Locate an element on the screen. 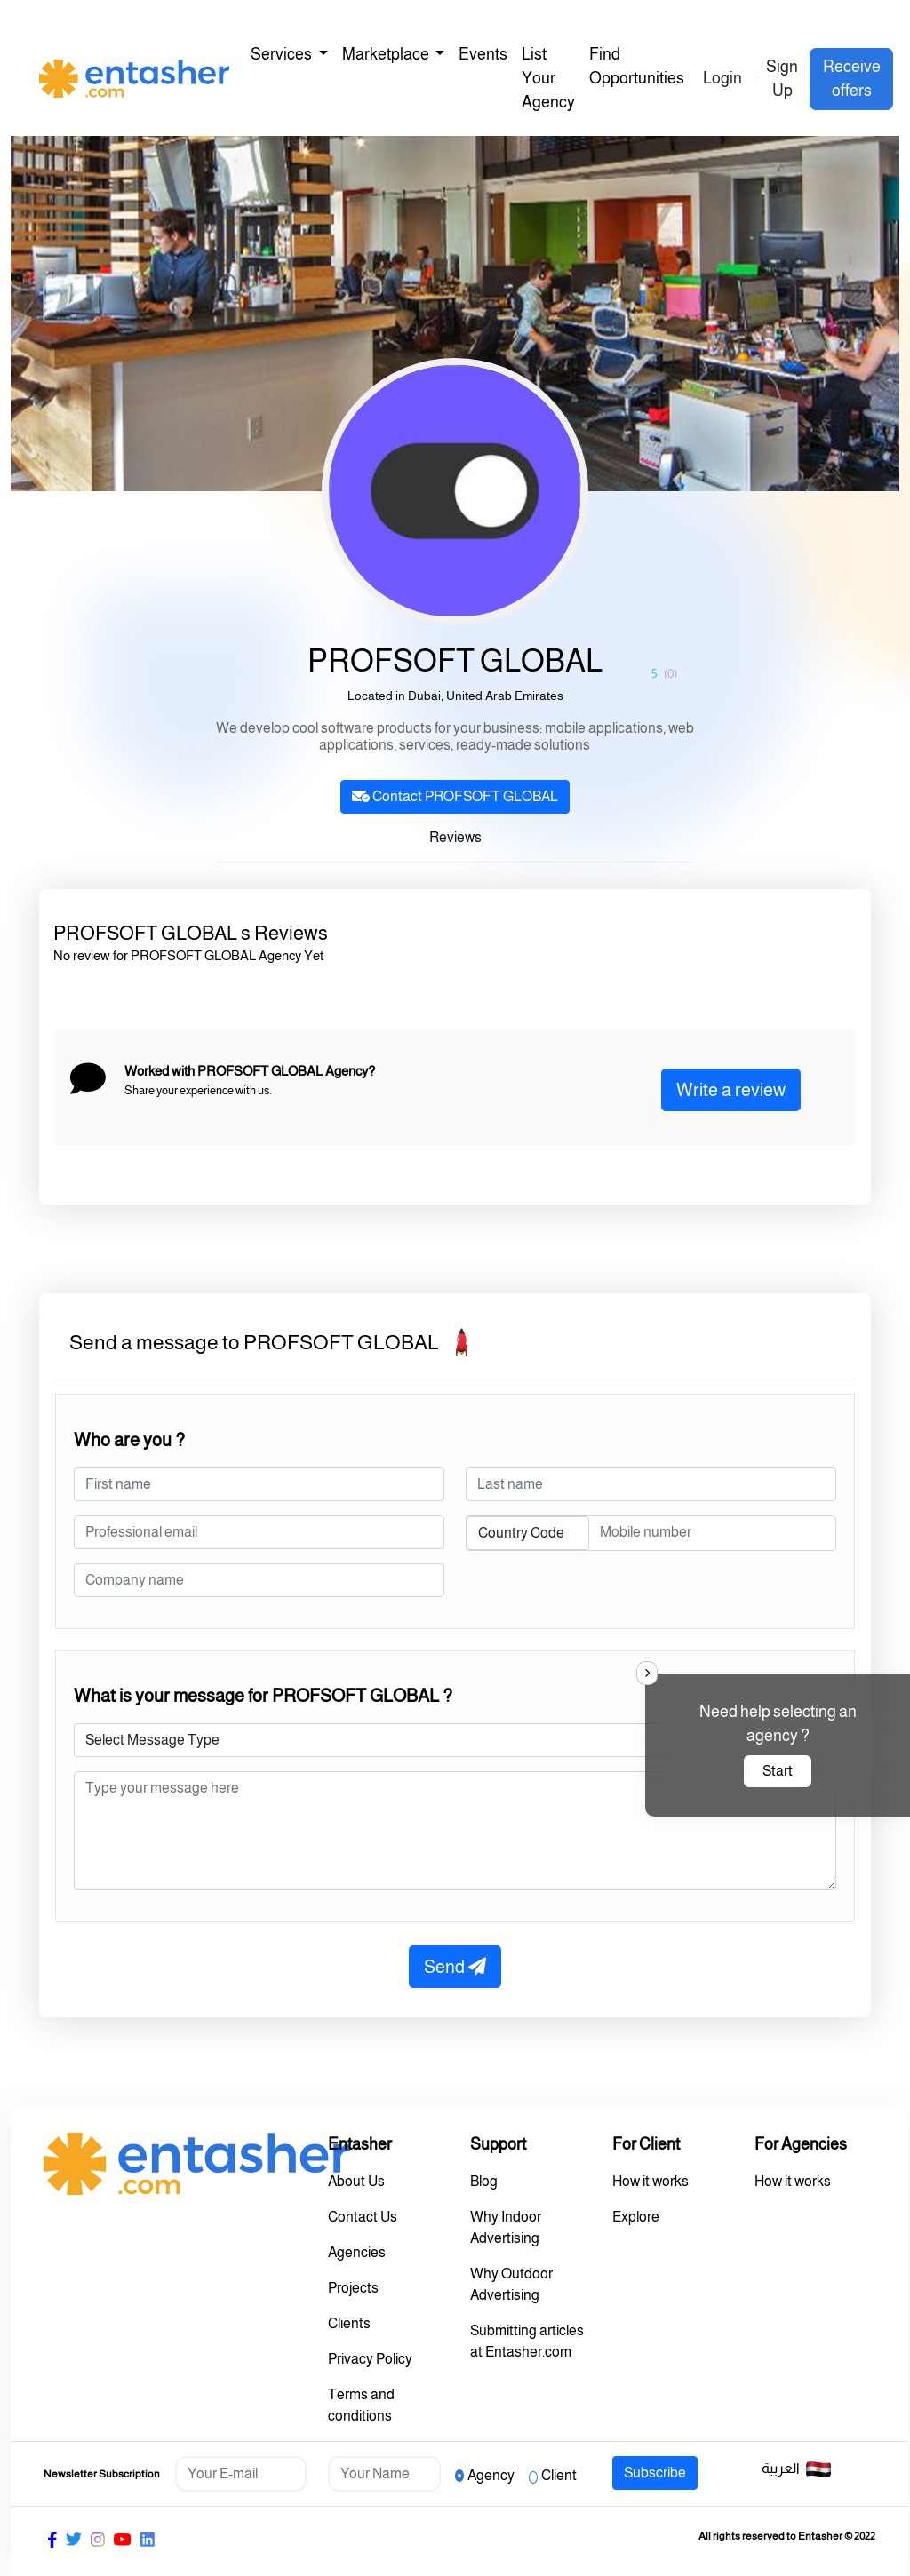 The image size is (910, 2576). Events is located at coordinates (483, 54).